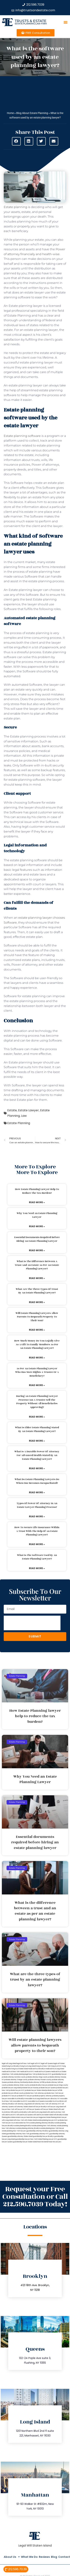  What do you see at coordinates (25, 2142) in the screenshot?
I see `guardianship lawyer Staten Island` at bounding box center [25, 2142].